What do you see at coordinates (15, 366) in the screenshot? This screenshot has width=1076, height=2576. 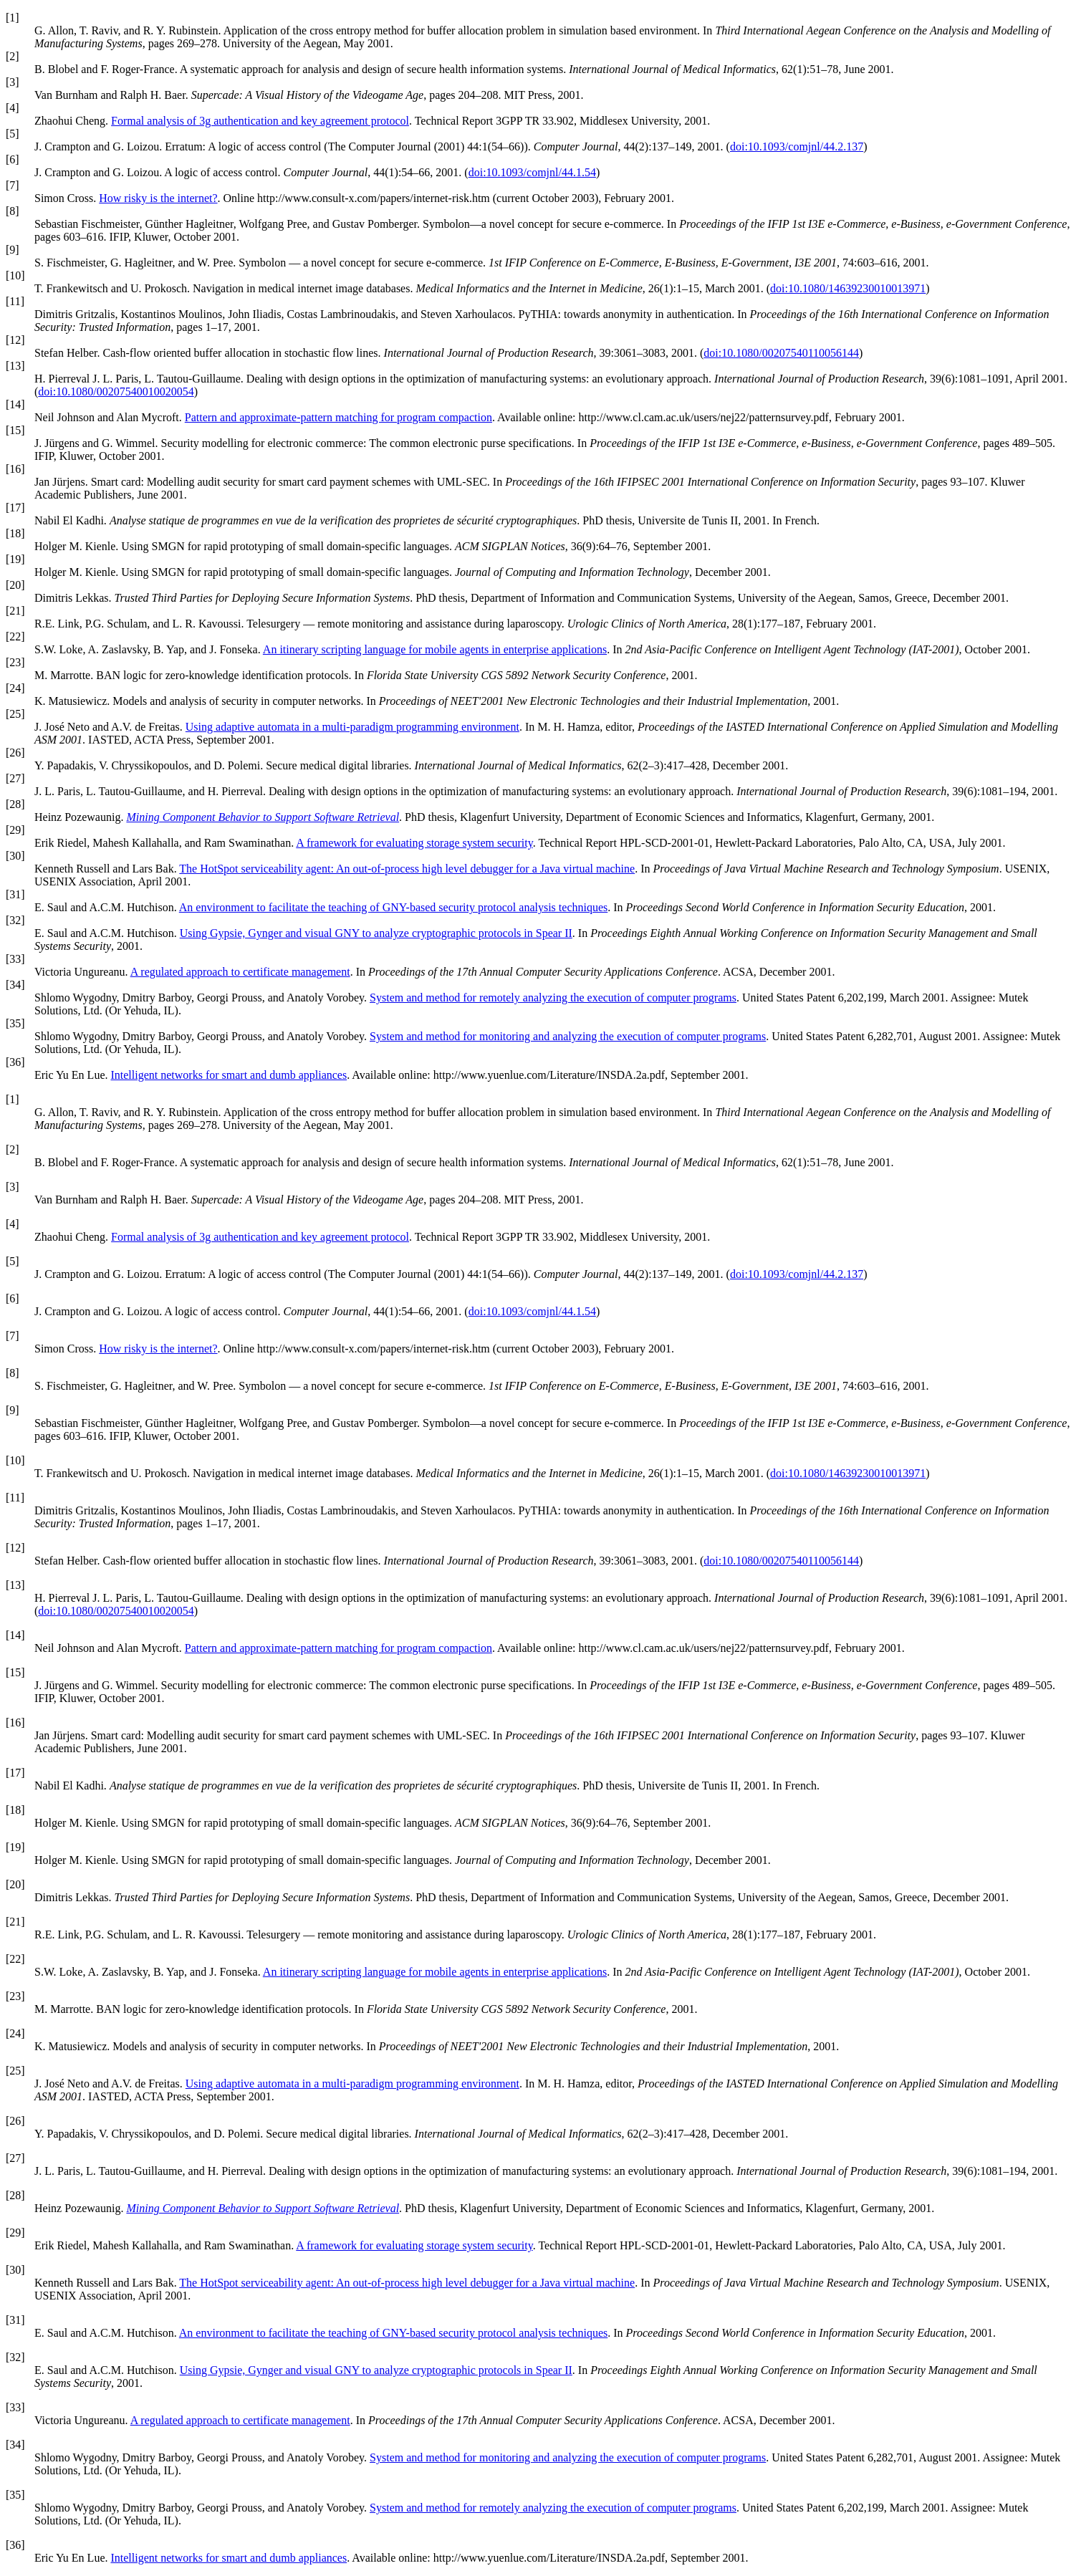 I see `[13]` at bounding box center [15, 366].